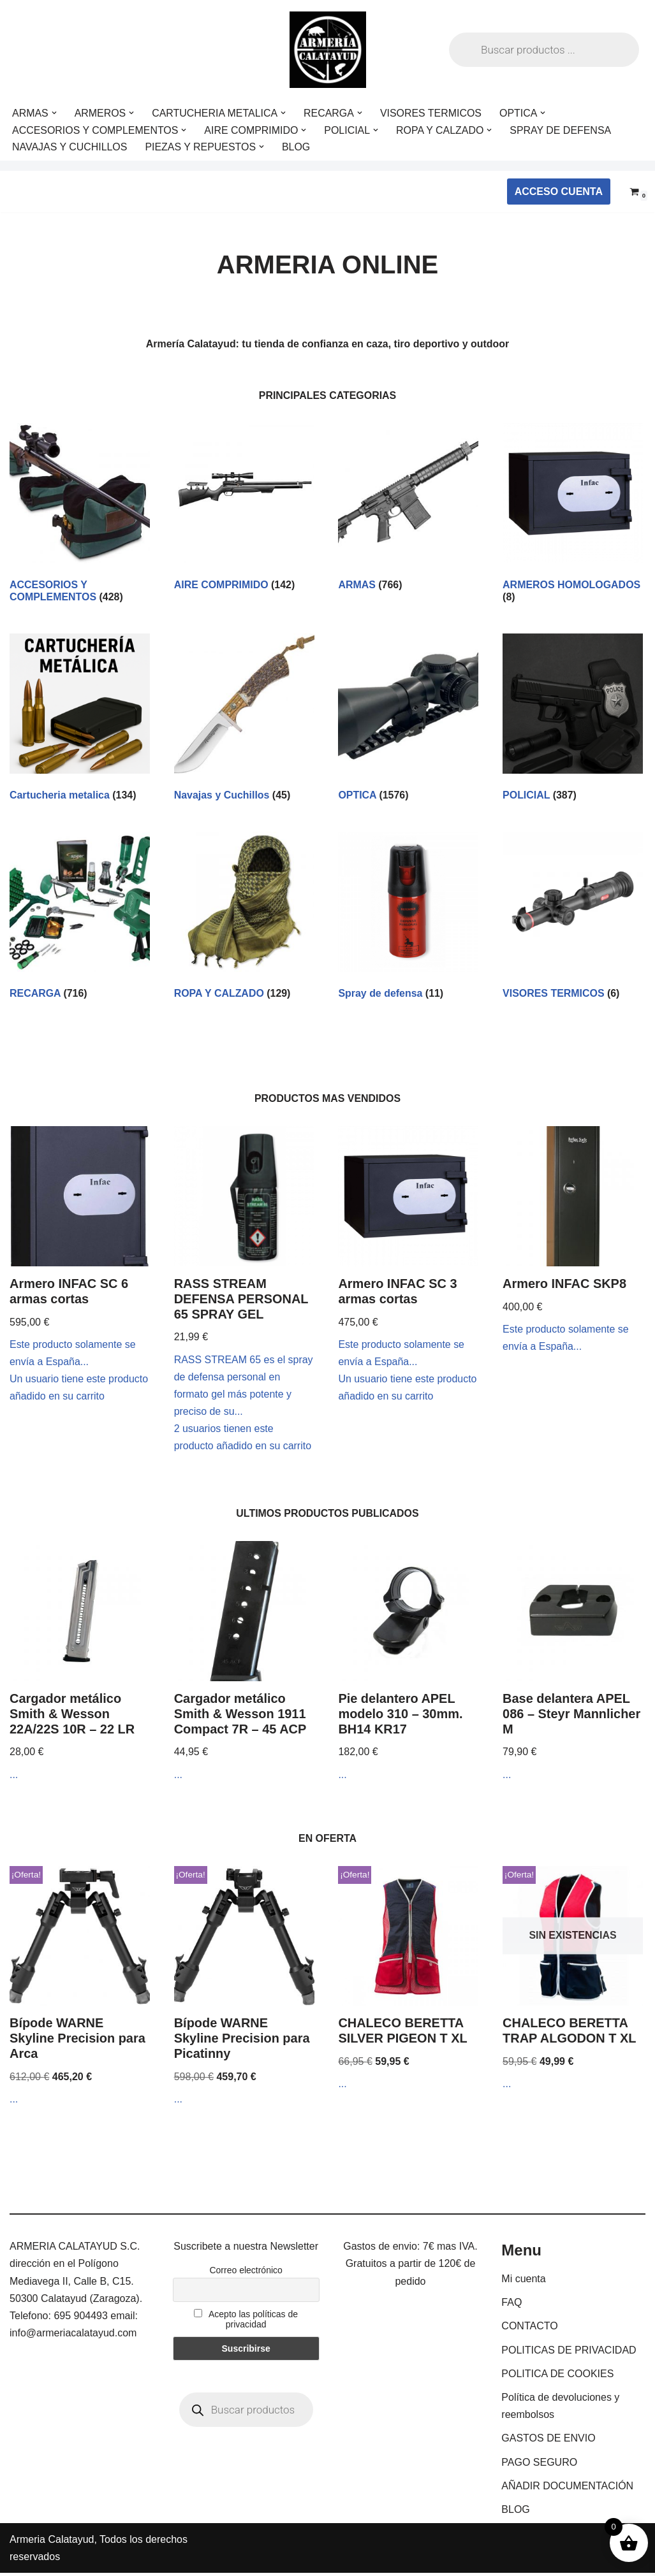 This screenshot has width=655, height=2576. I want to click on [ARMERIA CALATAYUD Tu armeria online de confianza], so click(328, 49).